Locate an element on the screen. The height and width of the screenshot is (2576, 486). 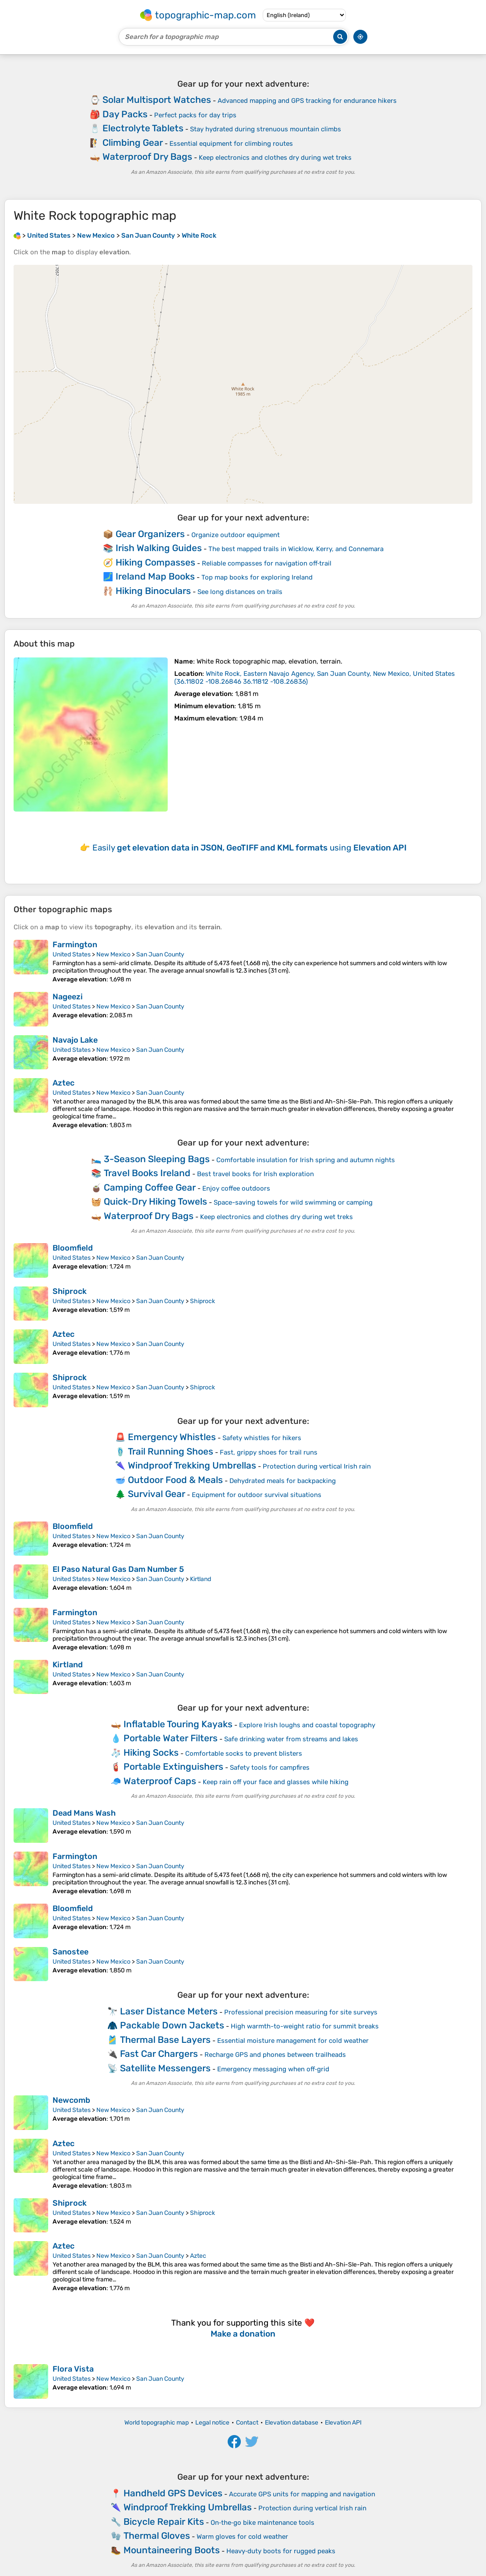
Fast, grippy shoes for trail runs is located at coordinates (268, 1452).